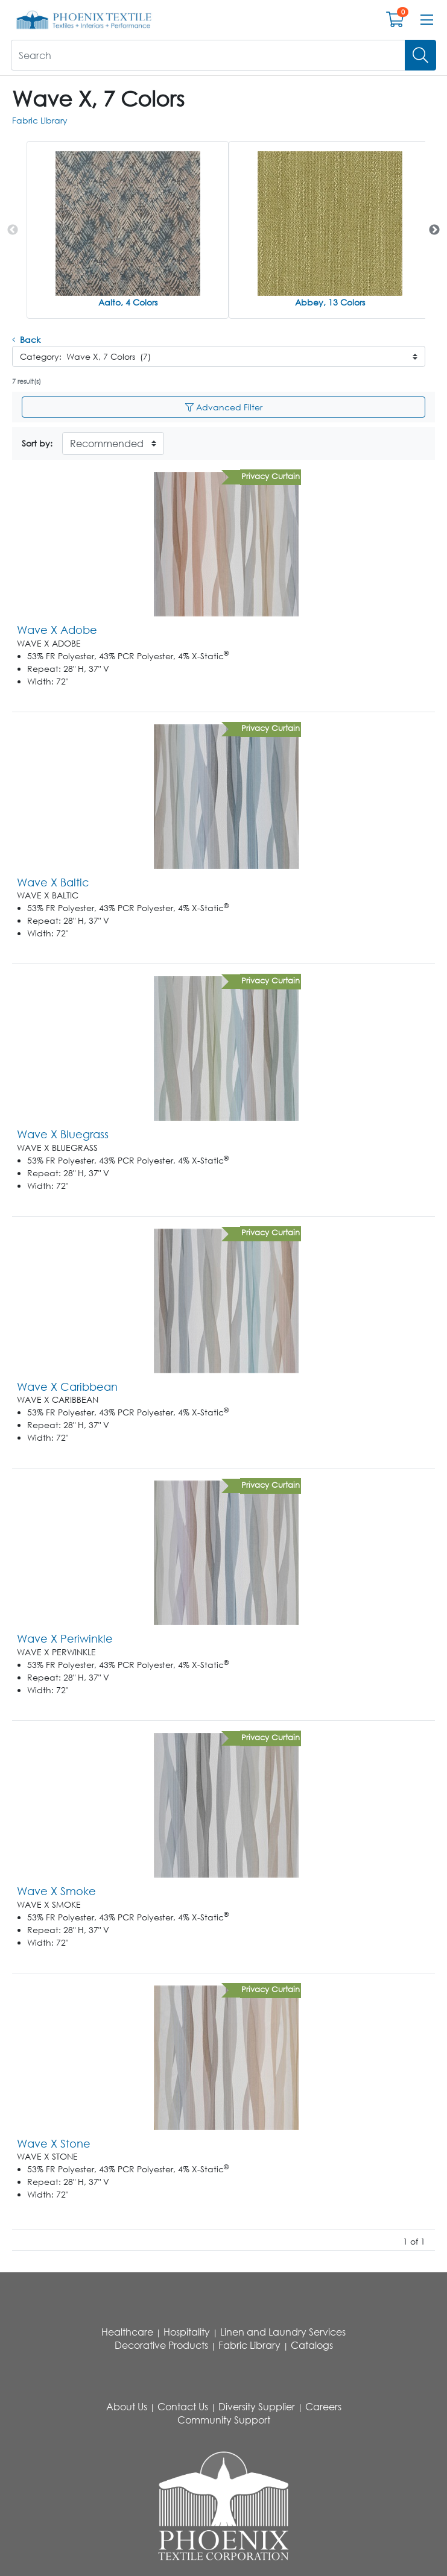  I want to click on Wave X Bluegrass, so click(63, 1134).